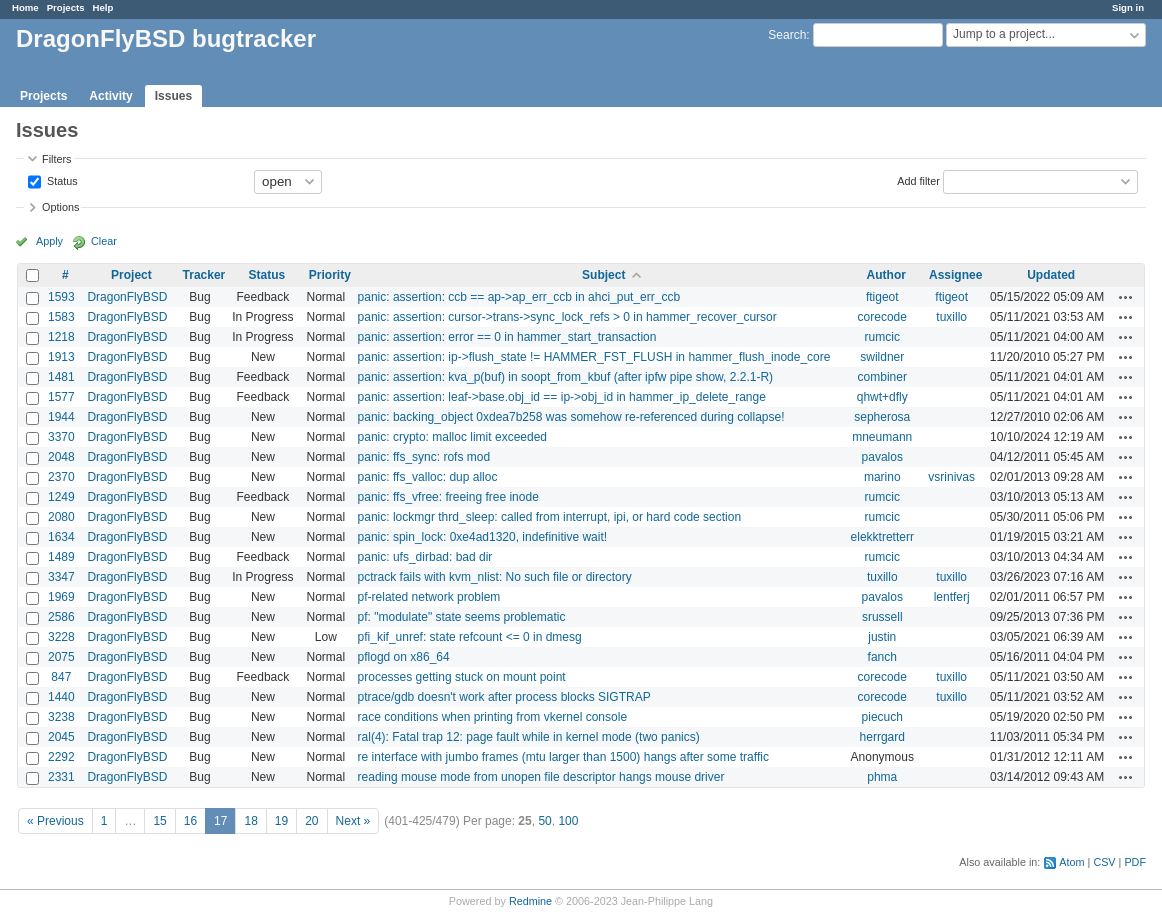 The width and height of the screenshot is (1162, 912). I want to click on panic: assertion: cursor->trans->sync_lock_refs > 0 in hammer_recover_cursor, so click(567, 317).